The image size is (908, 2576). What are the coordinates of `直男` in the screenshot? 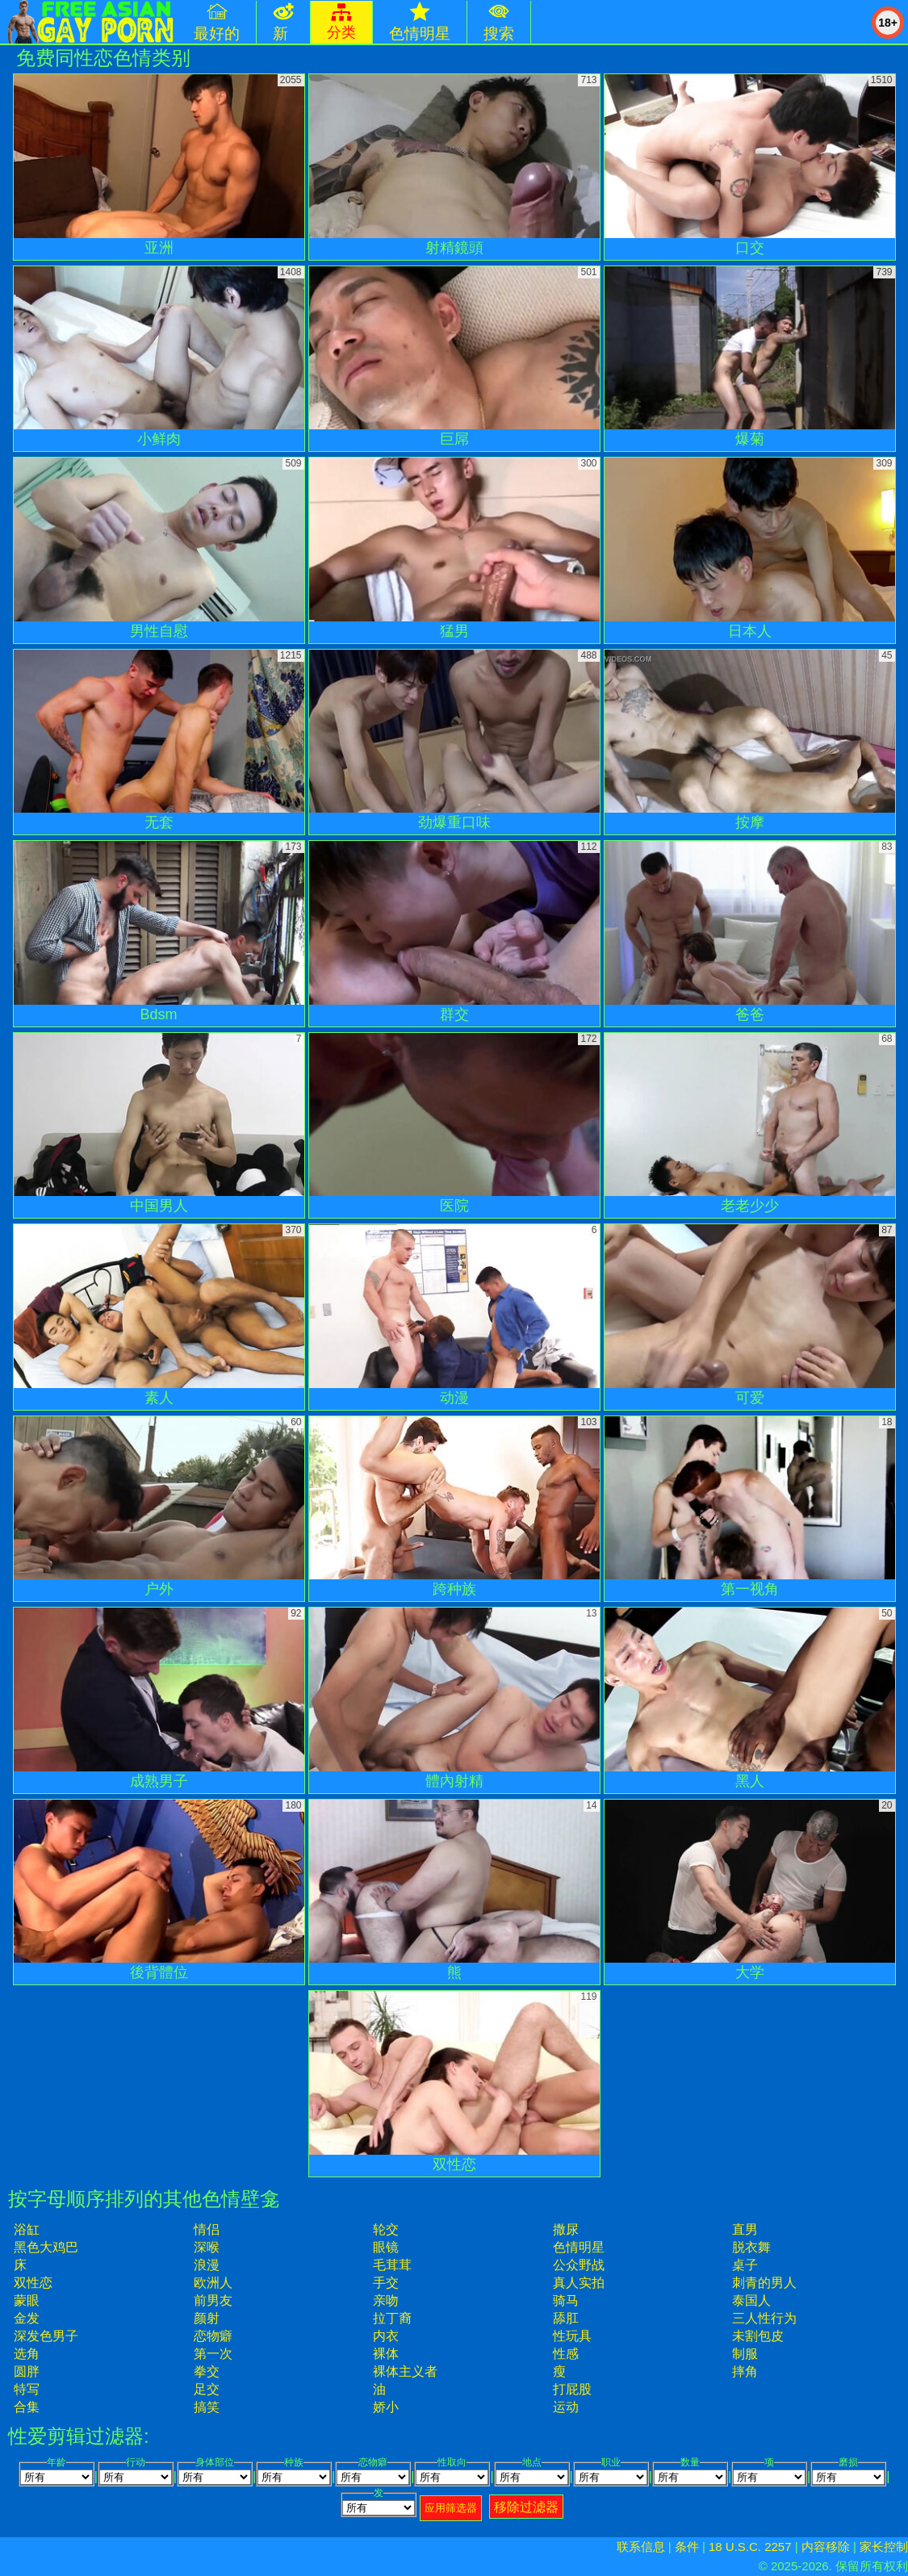 It's located at (745, 2229).